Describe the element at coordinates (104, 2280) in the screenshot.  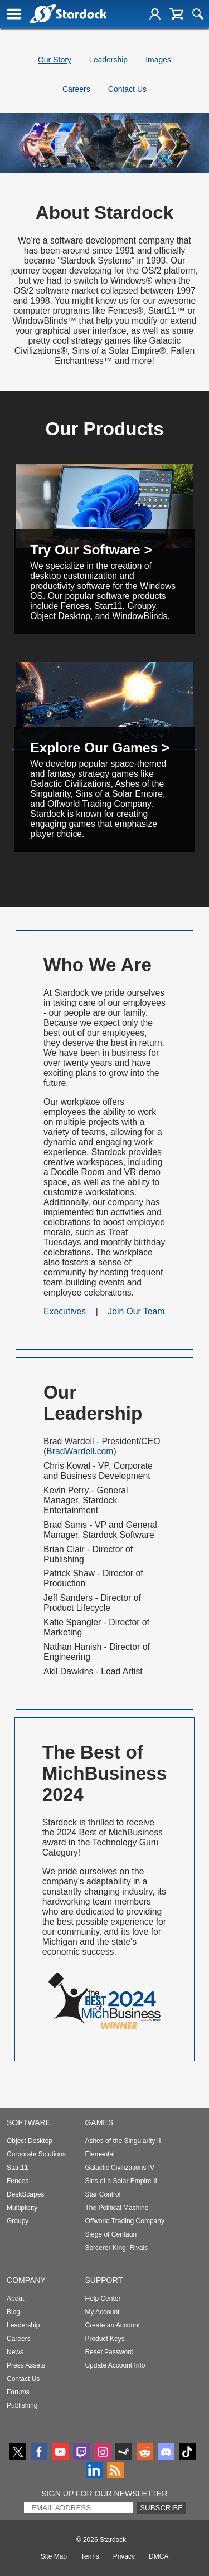
I see `Support` at that location.